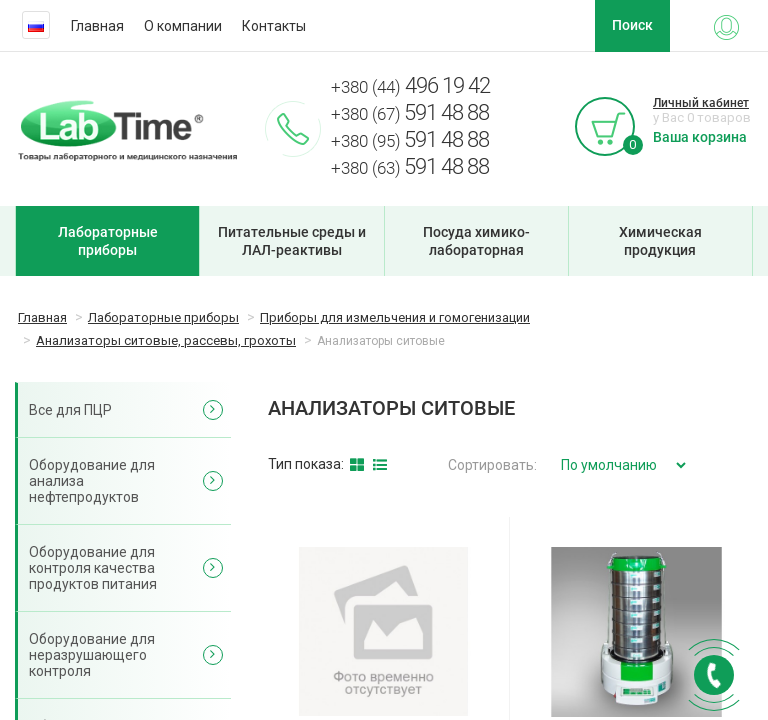 The image size is (768, 720). What do you see at coordinates (292, 241) in the screenshot?
I see `Питательные среды и ЛАЛ-реактивы` at bounding box center [292, 241].